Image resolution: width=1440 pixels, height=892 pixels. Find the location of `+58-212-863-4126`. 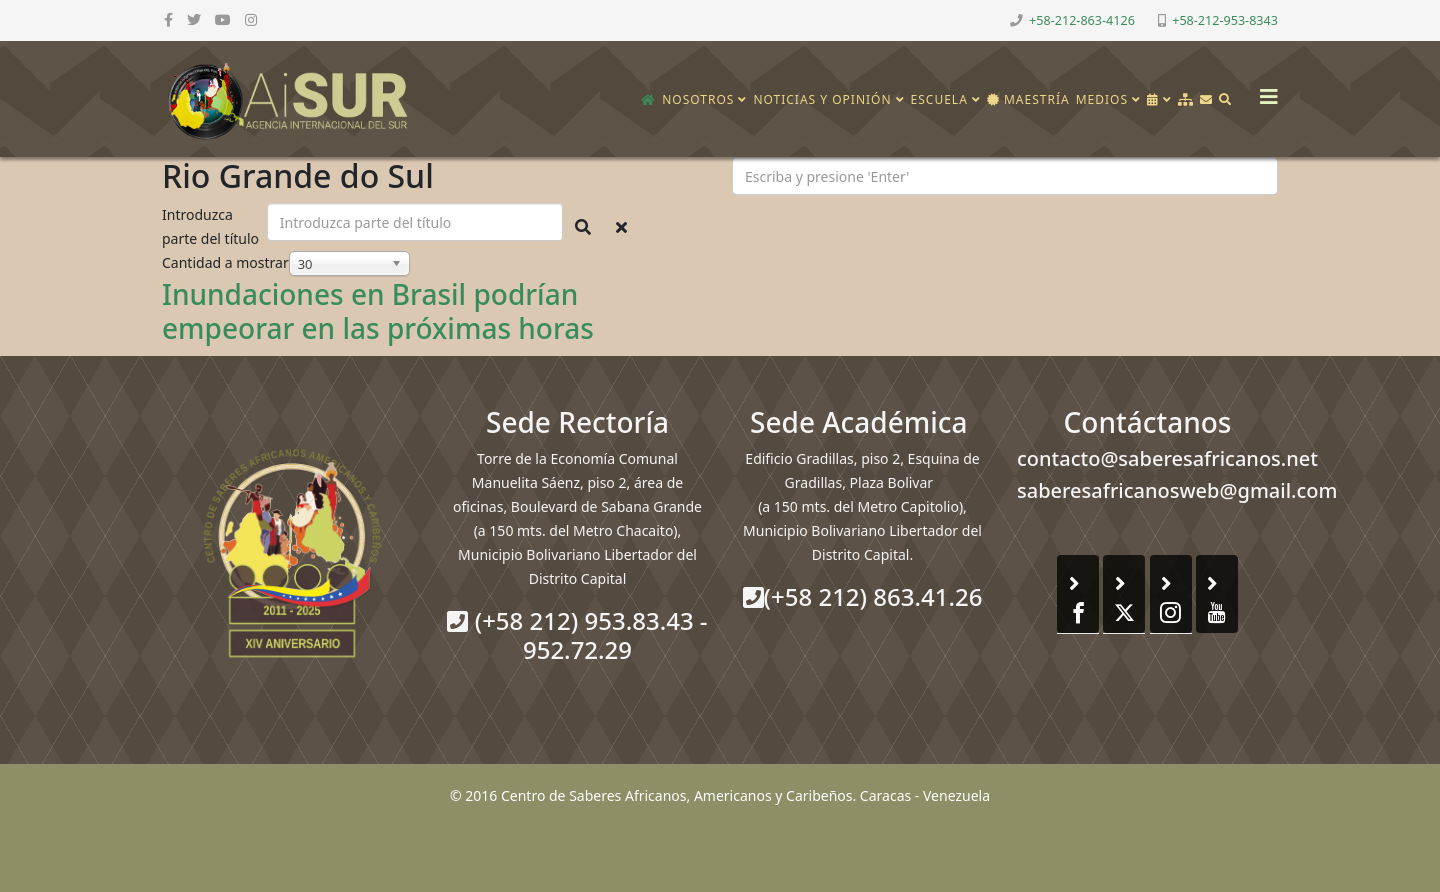

+58-212-863-4126 is located at coordinates (1082, 20).